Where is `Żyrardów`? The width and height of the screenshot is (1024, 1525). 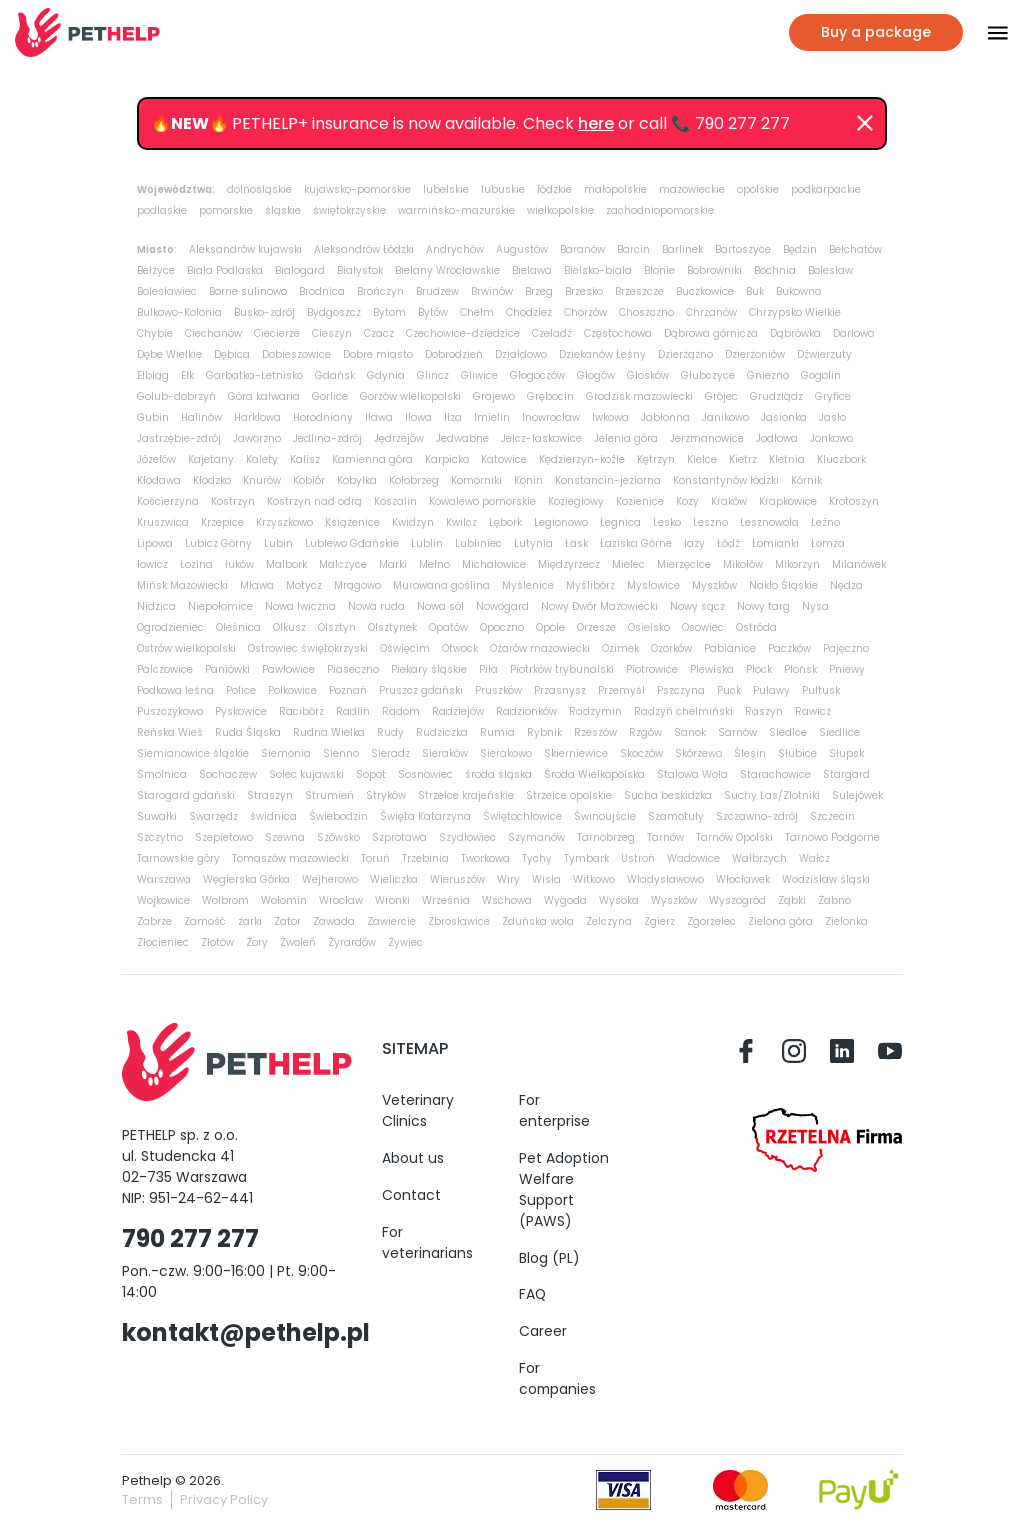
Żyrardów is located at coordinates (352, 942).